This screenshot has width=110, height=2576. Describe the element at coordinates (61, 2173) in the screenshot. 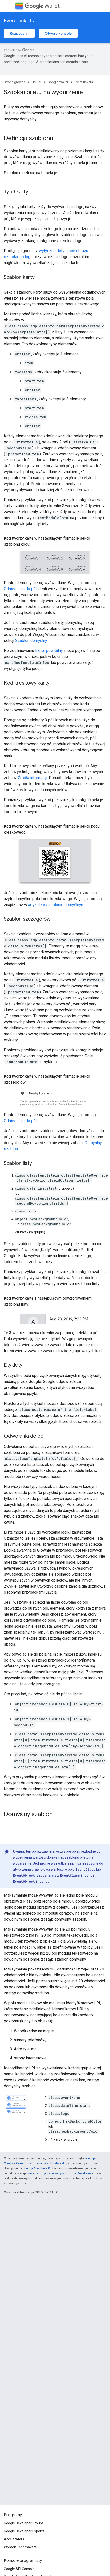

I see `zasady dotyczące witryny Google Developers` at that location.